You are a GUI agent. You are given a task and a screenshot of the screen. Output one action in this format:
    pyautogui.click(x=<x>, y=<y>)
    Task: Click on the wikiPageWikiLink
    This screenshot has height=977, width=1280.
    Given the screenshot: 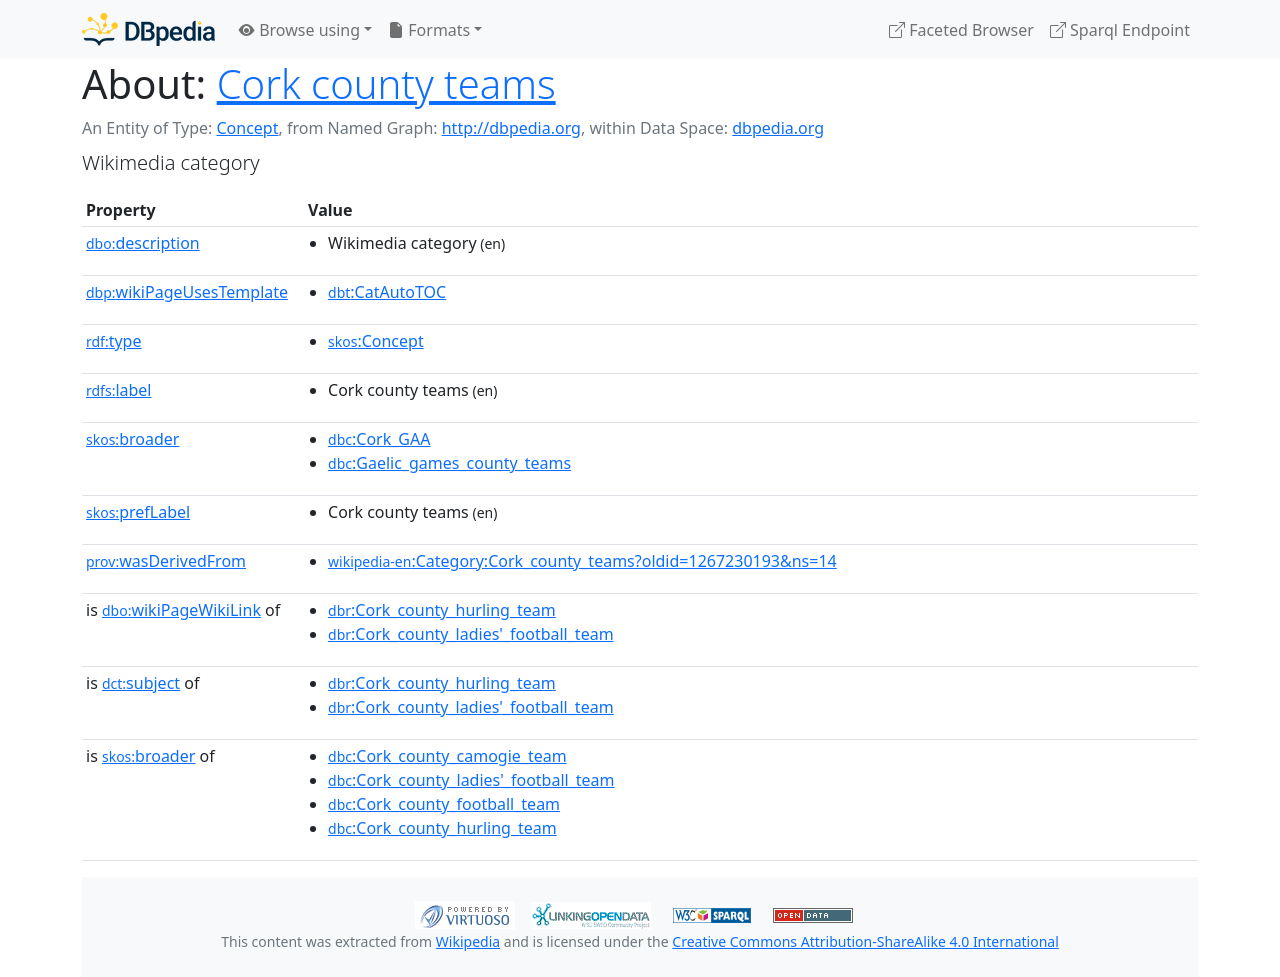 What is the action you would take?
    pyautogui.click(x=181, y=610)
    